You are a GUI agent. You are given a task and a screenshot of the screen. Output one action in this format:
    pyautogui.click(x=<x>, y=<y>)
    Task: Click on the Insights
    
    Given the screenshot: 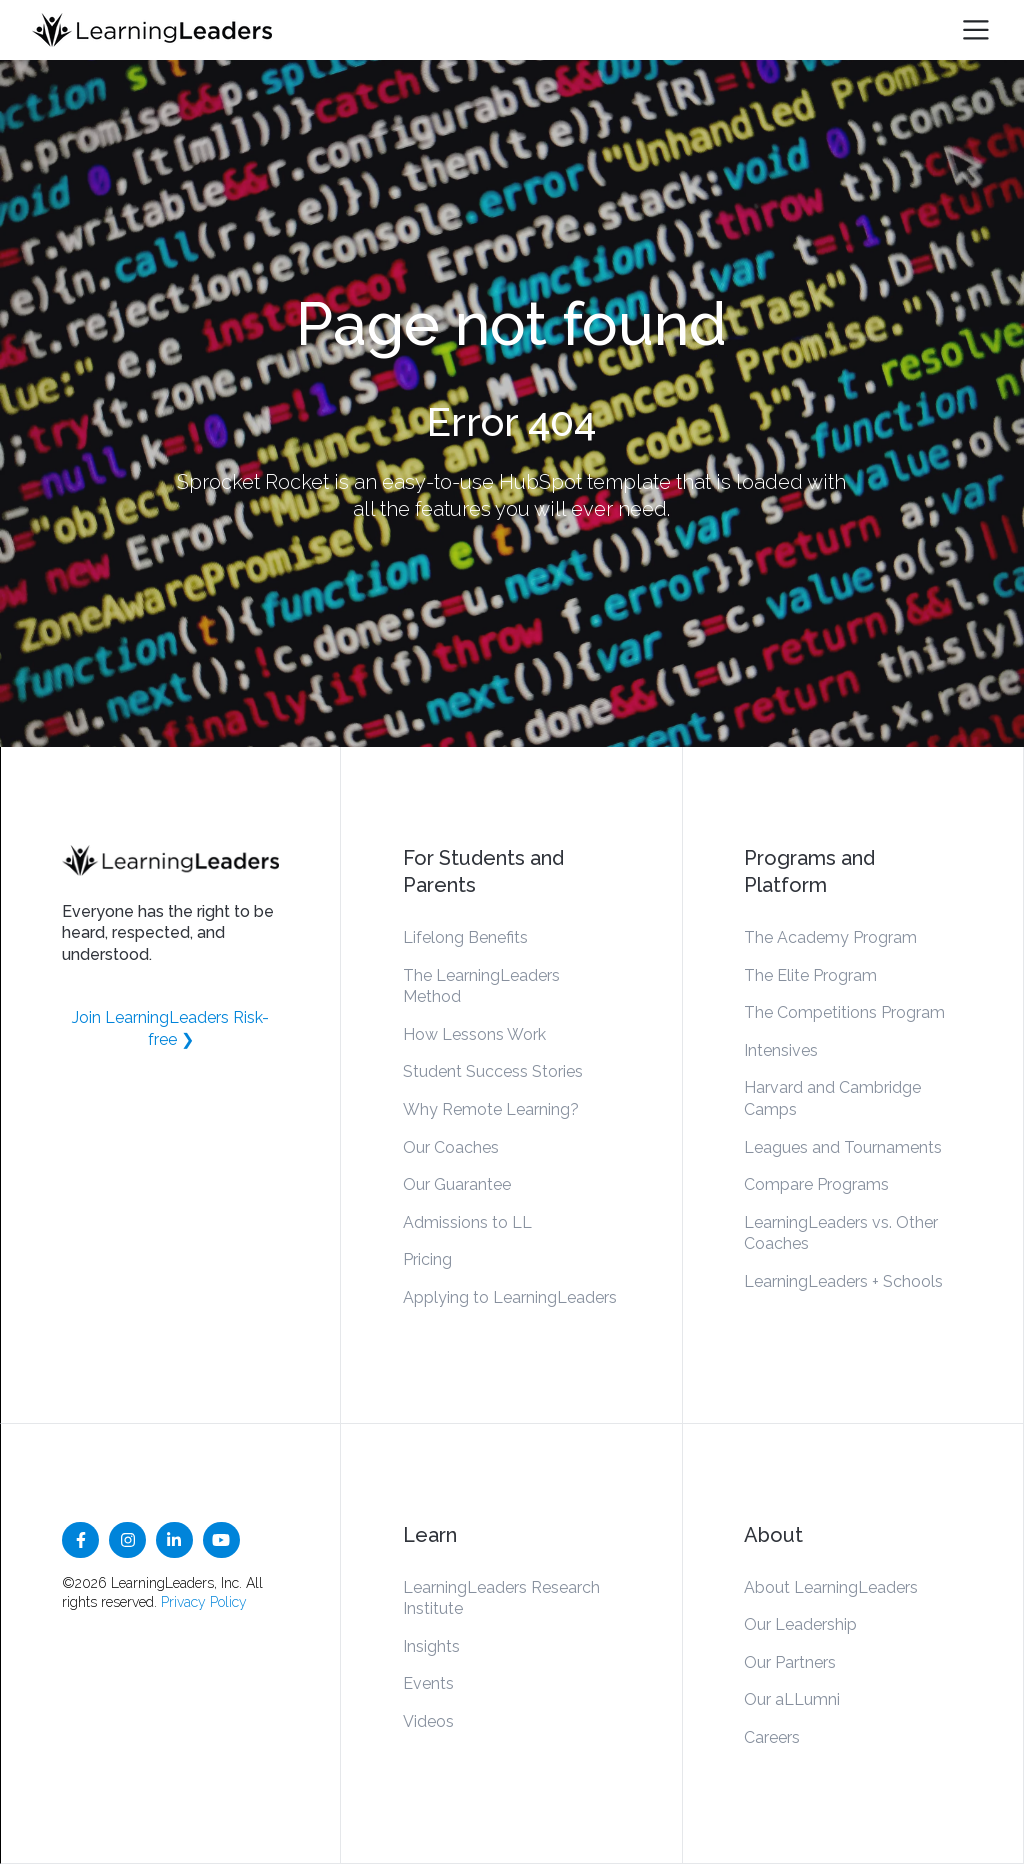 What is the action you would take?
    pyautogui.click(x=431, y=1646)
    